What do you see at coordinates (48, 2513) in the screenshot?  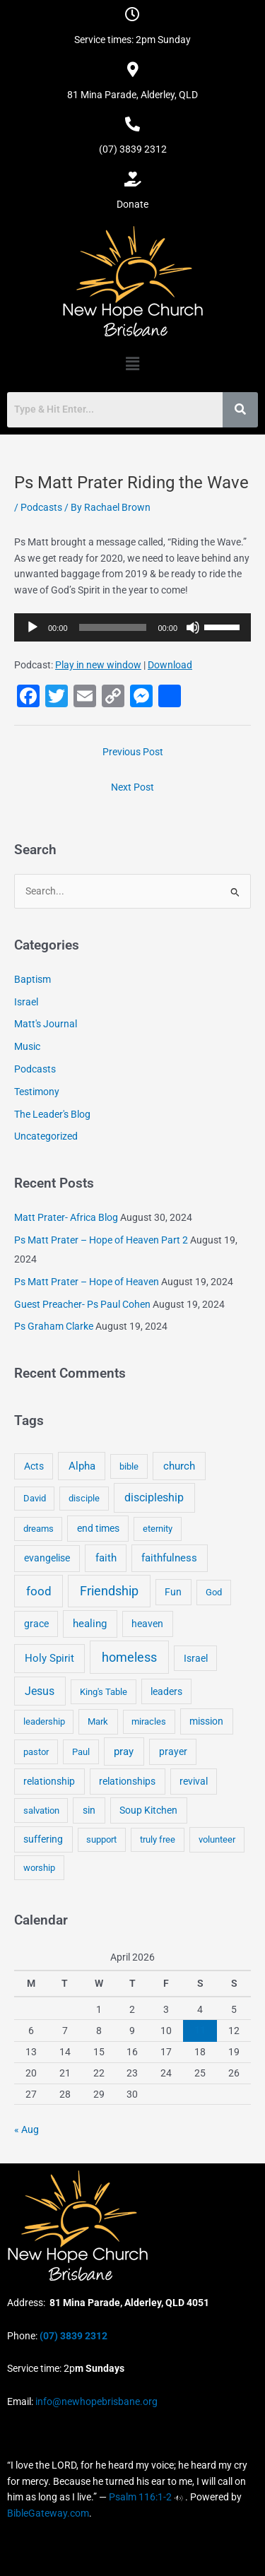 I see `BibleGateway.com` at bounding box center [48, 2513].